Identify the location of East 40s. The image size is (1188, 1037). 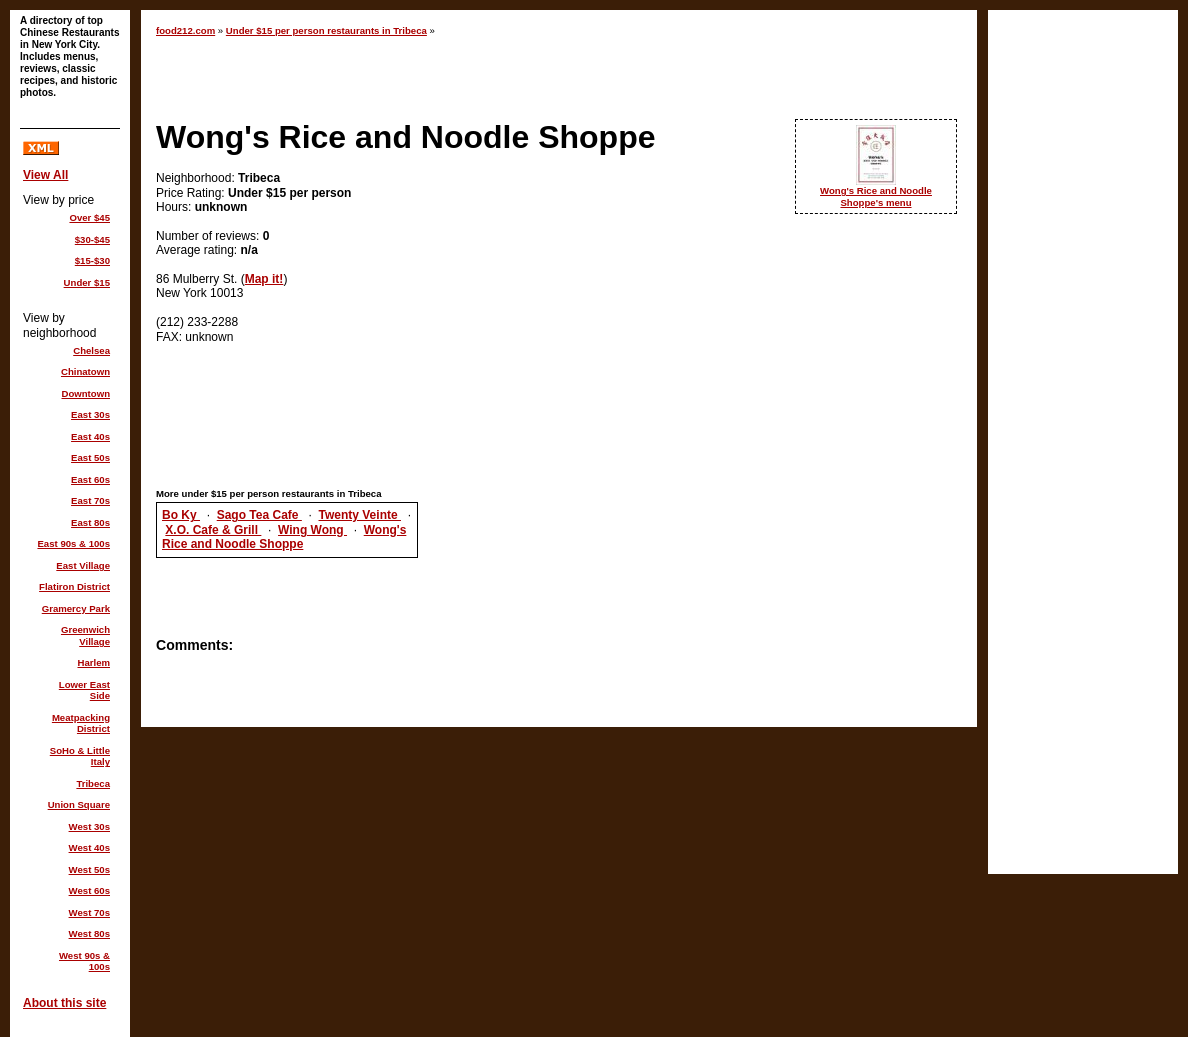
(90, 436).